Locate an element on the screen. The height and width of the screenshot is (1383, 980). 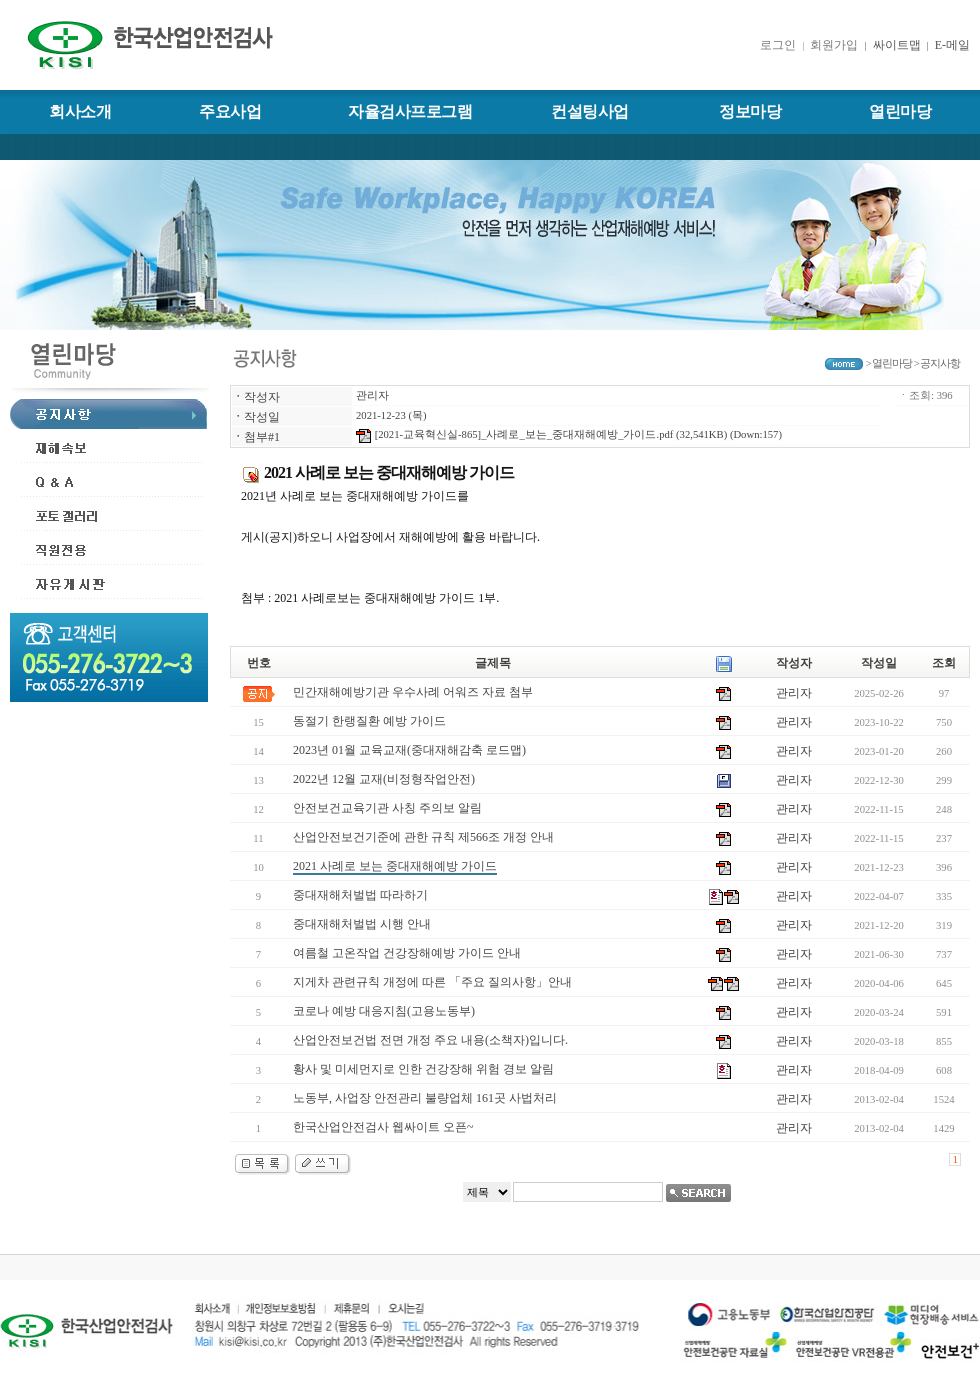
[2021-교육혁신실-865]_사례로_보는_중대재해예방_가이드.pdf is located at coordinates (514, 434).